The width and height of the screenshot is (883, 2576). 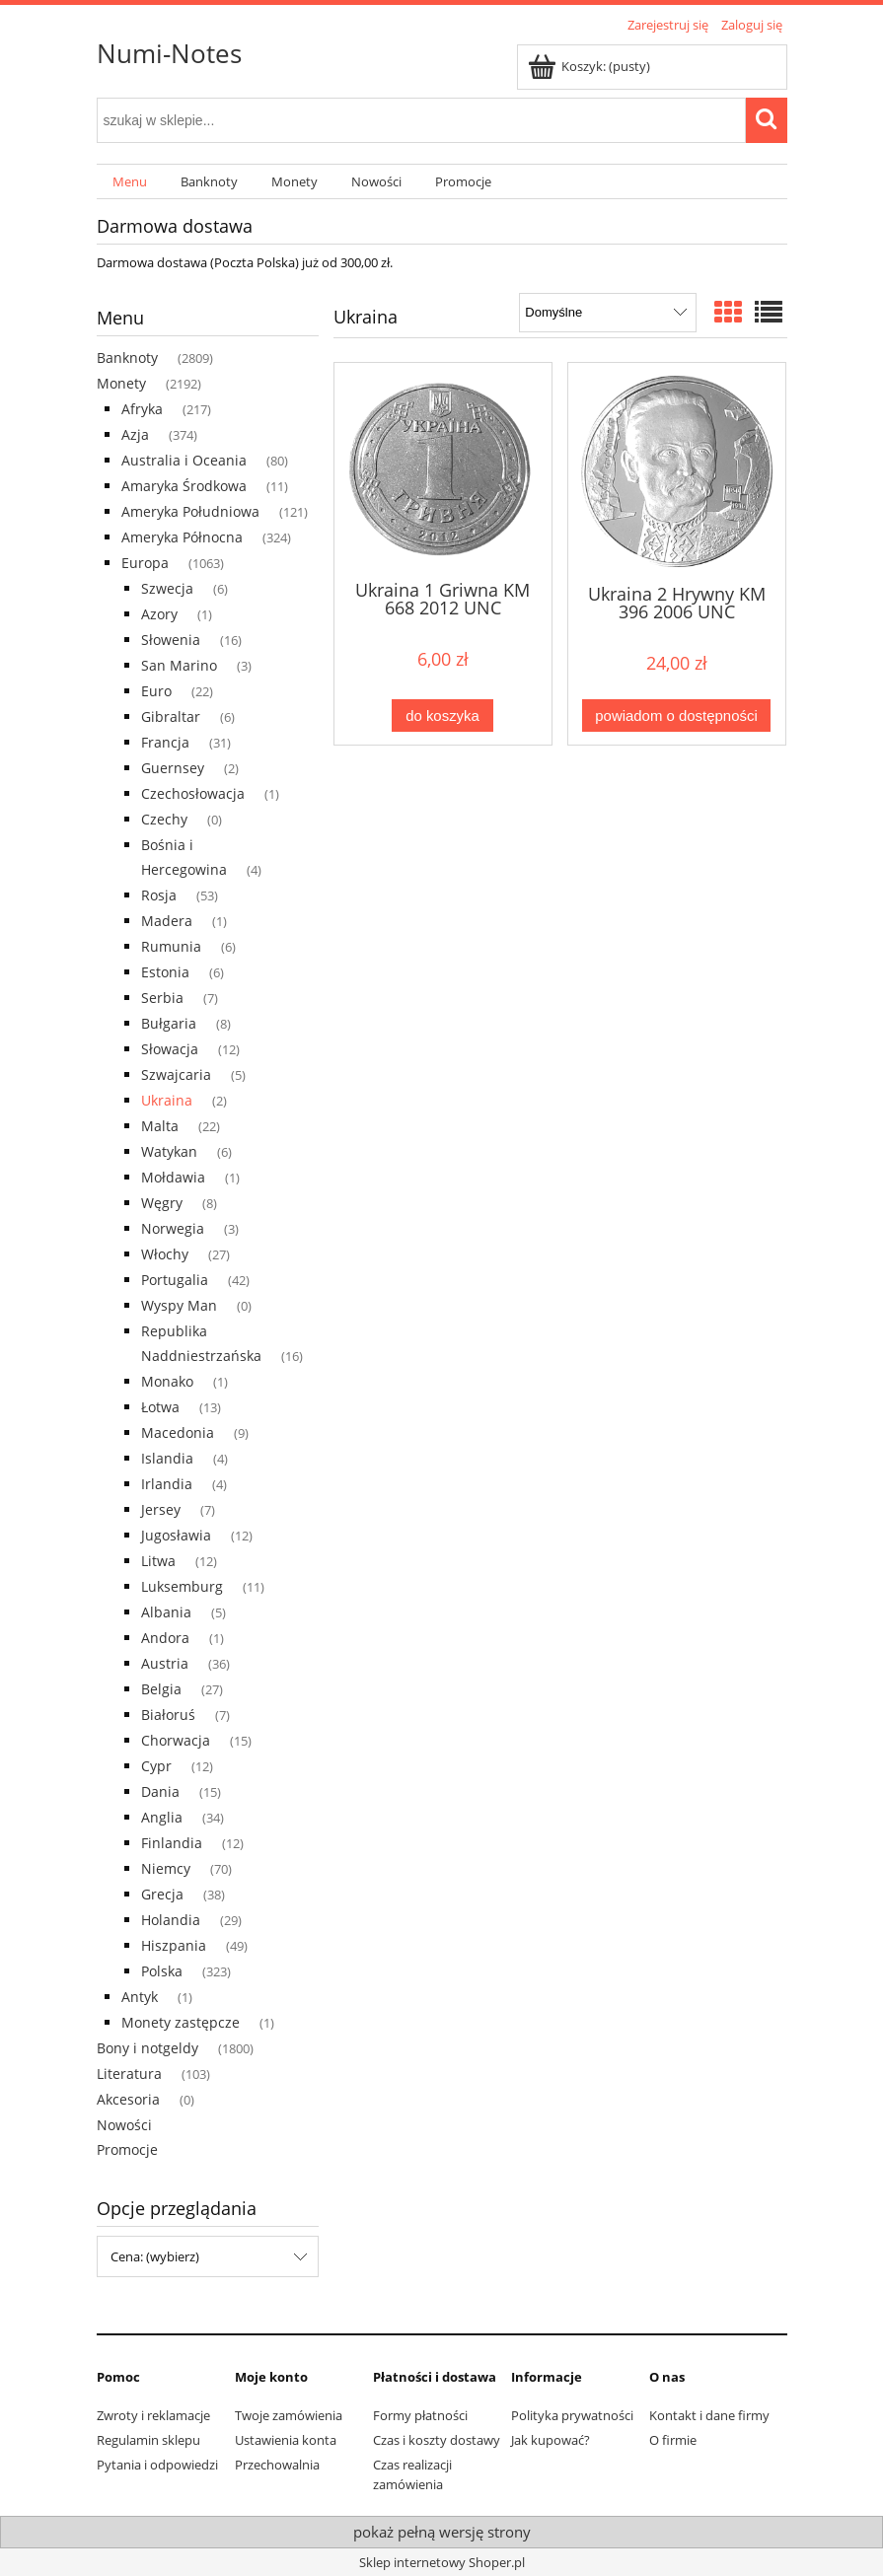 What do you see at coordinates (169, 1151) in the screenshot?
I see `Watykan [Watykan 6]` at bounding box center [169, 1151].